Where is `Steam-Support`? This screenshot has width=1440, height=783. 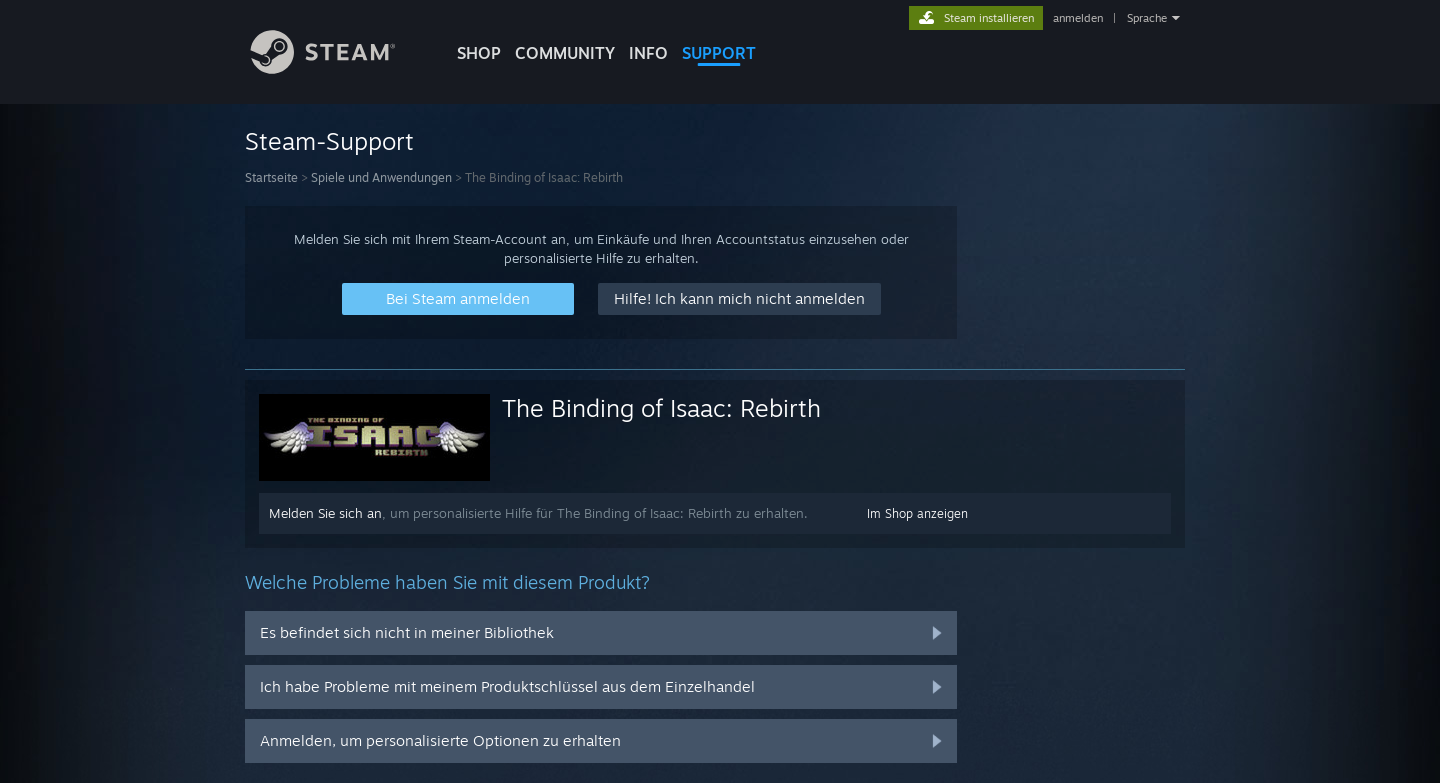 Steam-Support is located at coordinates (329, 141).